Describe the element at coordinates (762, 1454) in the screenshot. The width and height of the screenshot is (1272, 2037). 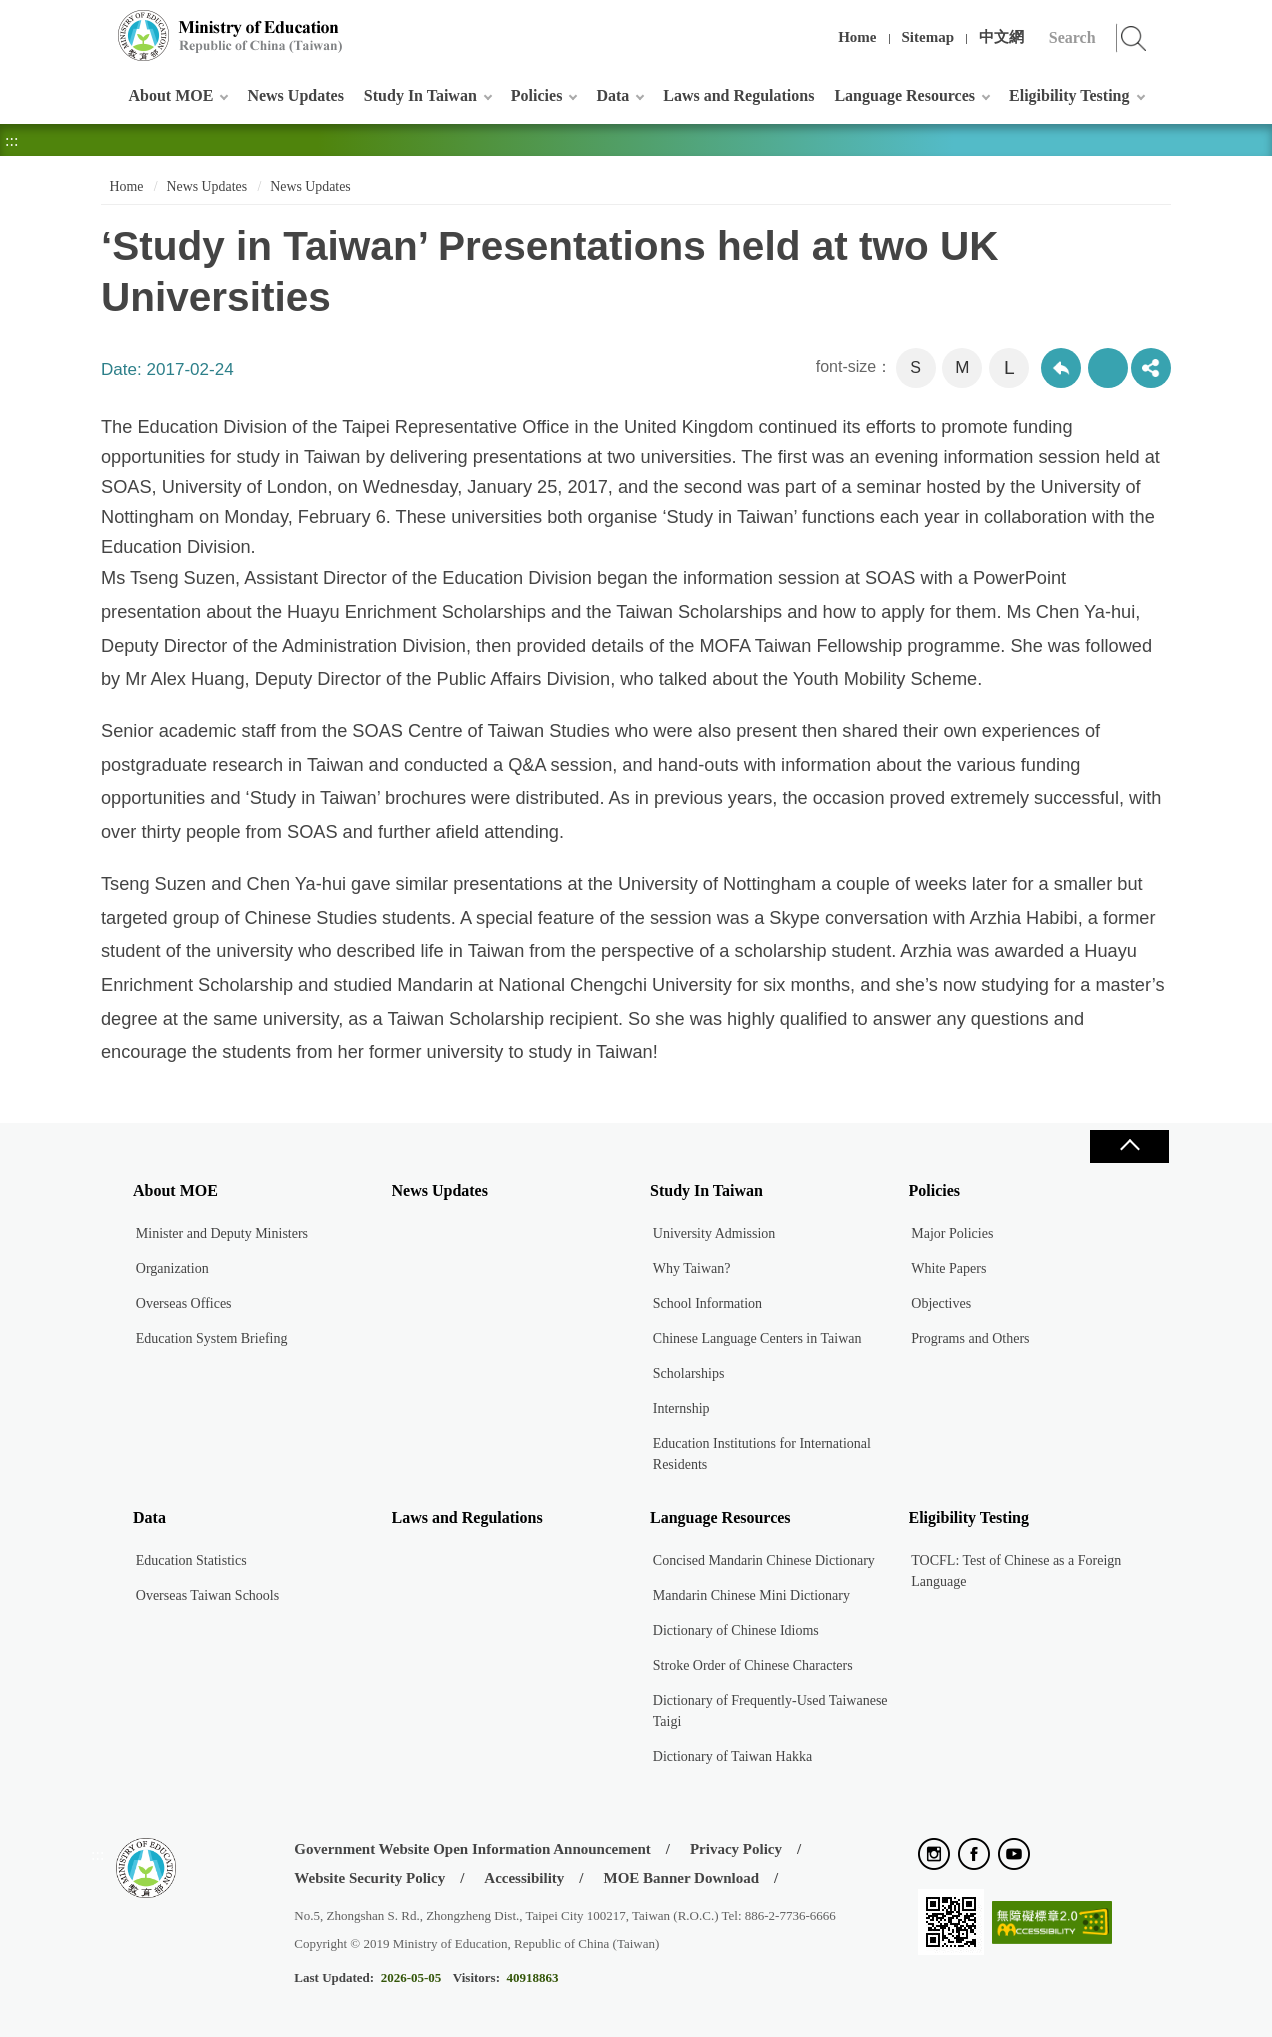
I see `Education Institutions for International Residents` at that location.